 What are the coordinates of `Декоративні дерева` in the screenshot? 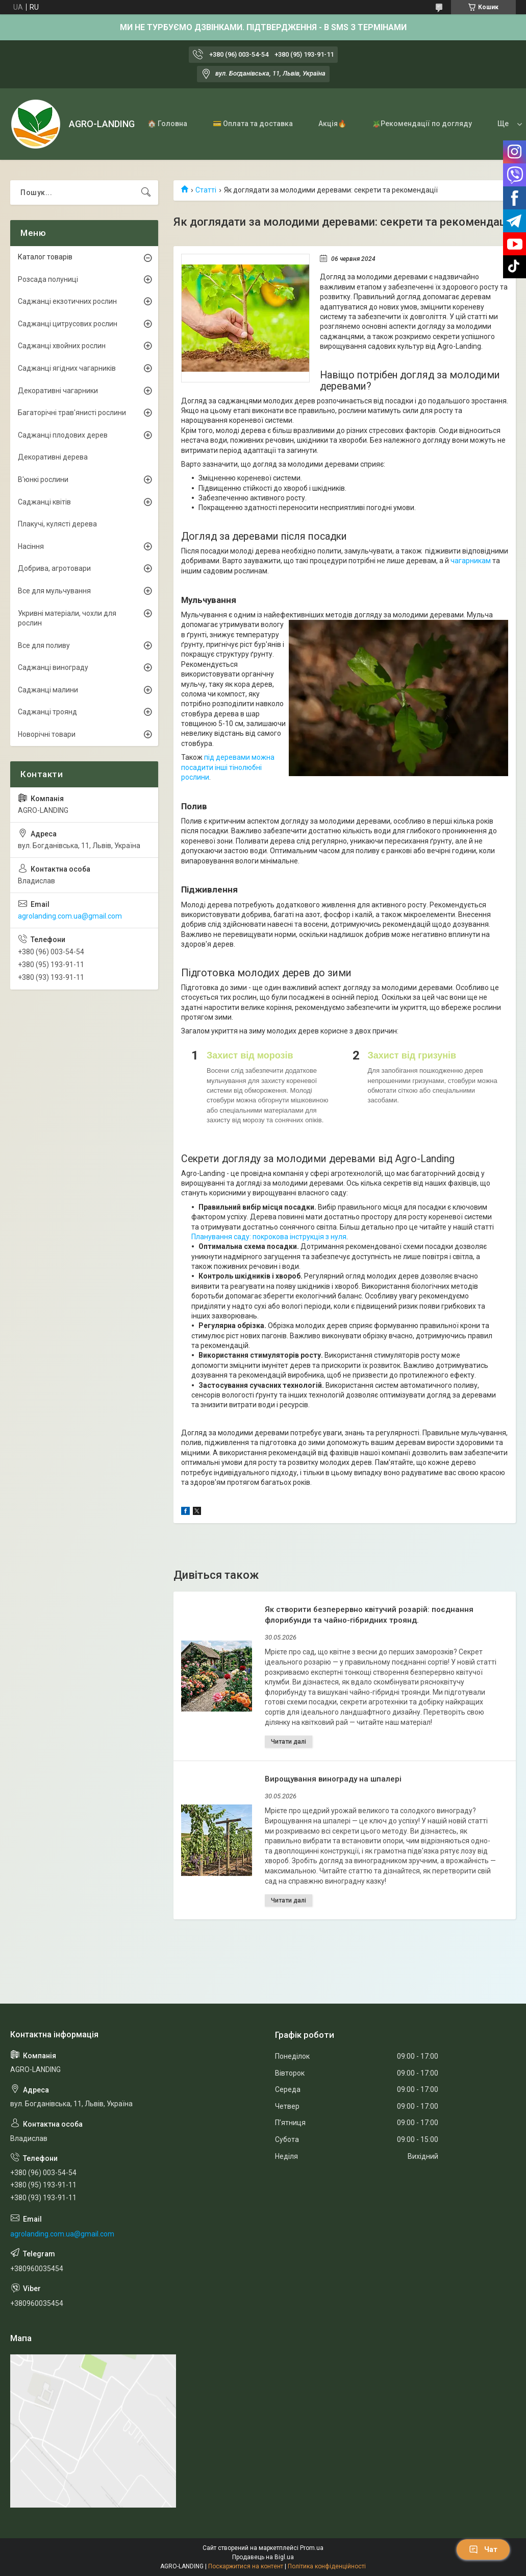 It's located at (53, 457).